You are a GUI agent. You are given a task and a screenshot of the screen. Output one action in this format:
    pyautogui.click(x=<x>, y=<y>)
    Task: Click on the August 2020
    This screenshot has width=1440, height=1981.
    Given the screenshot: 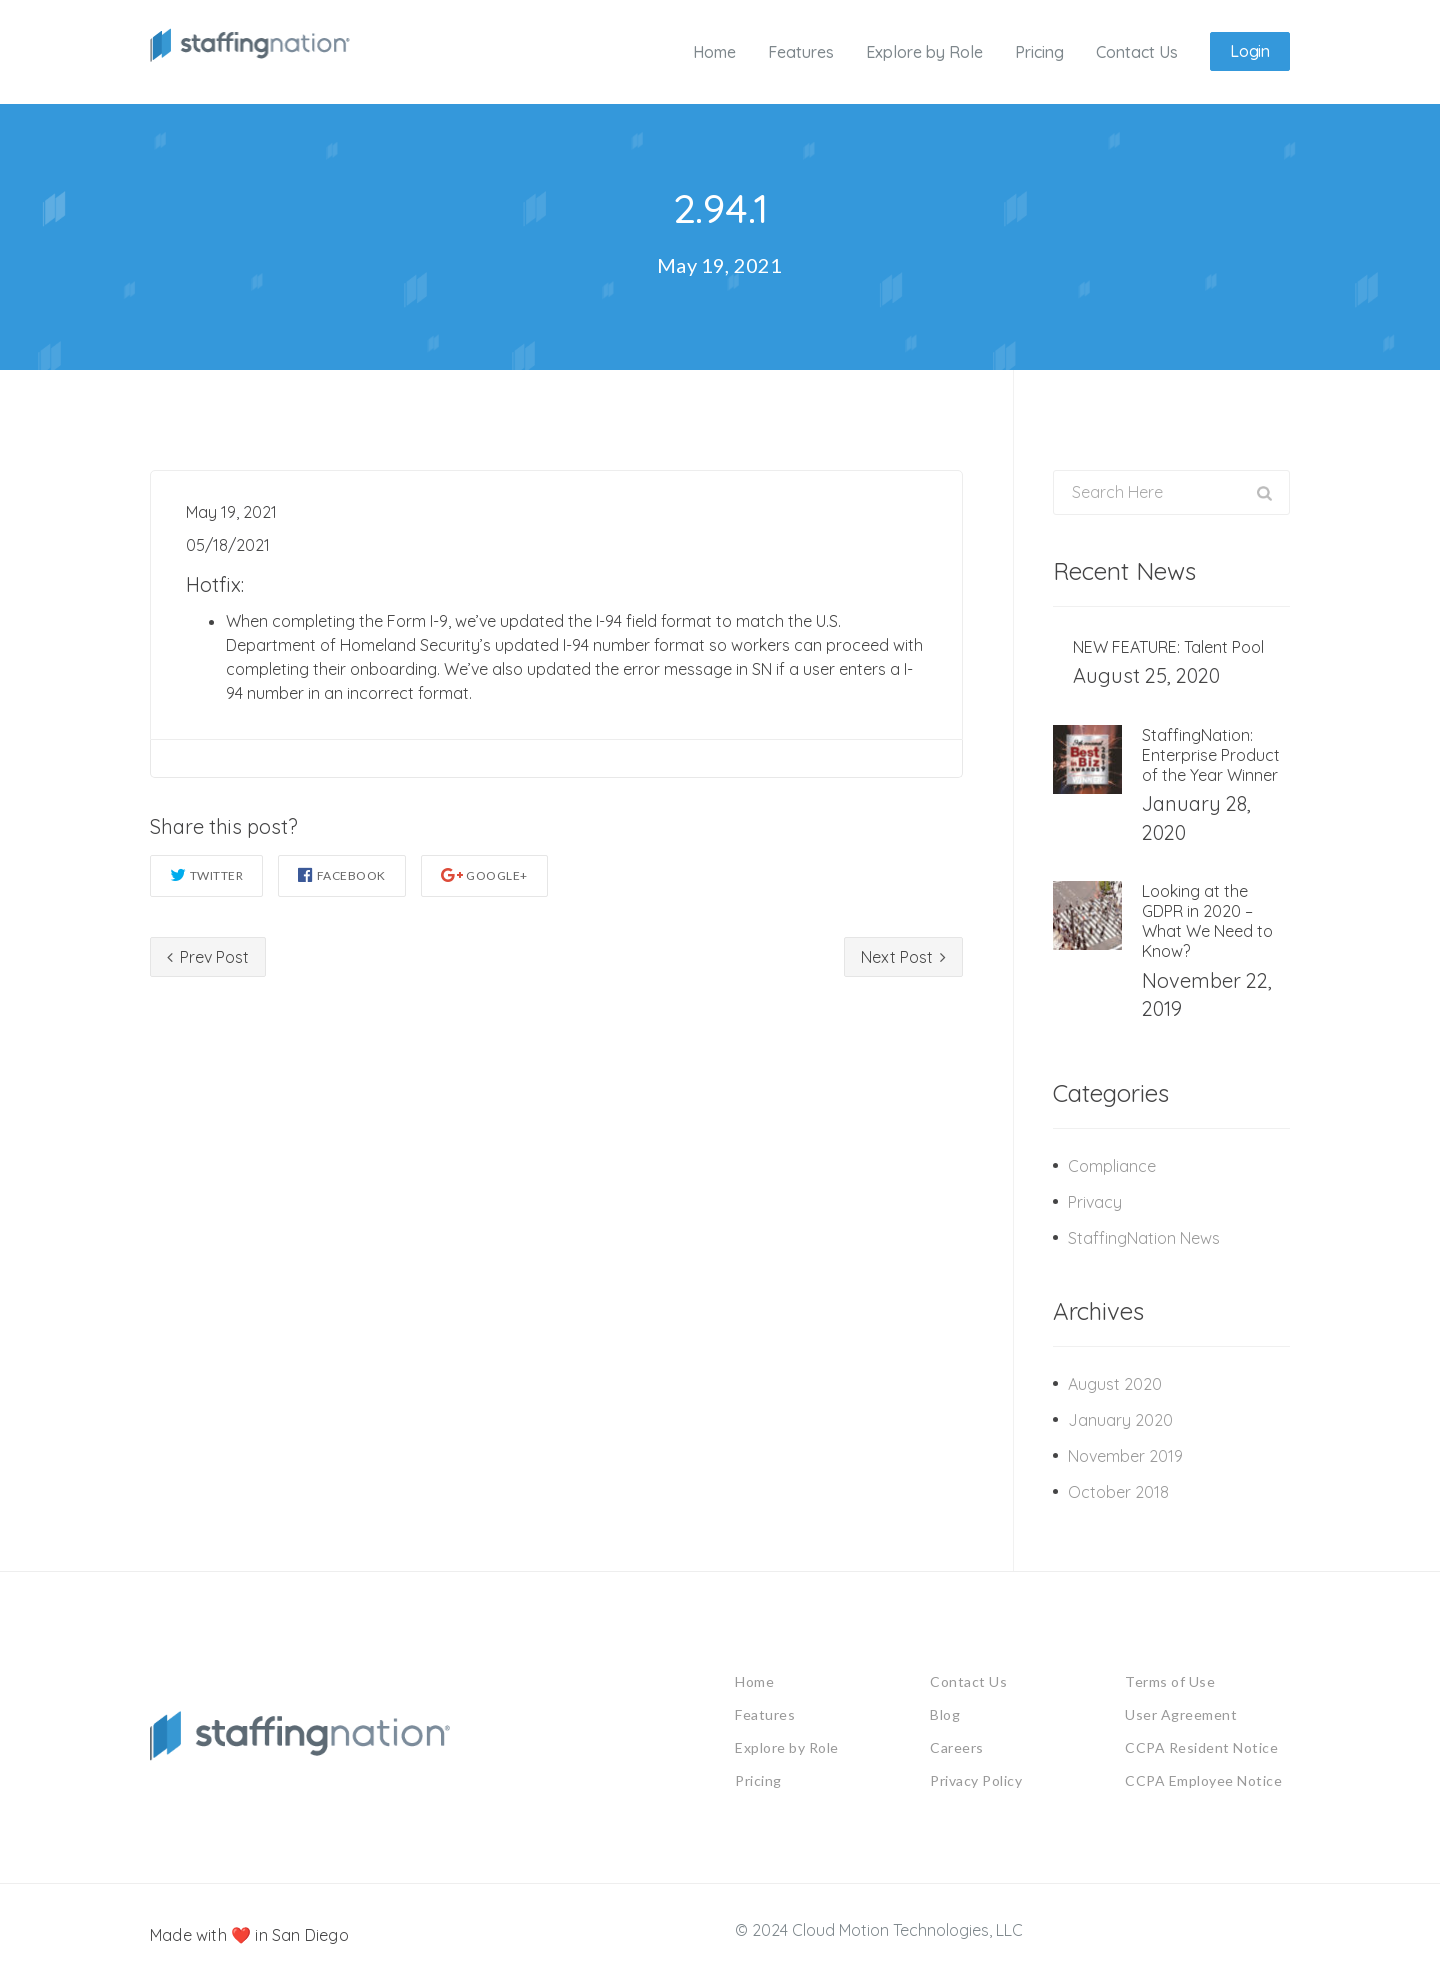 What is the action you would take?
    pyautogui.click(x=1115, y=1383)
    